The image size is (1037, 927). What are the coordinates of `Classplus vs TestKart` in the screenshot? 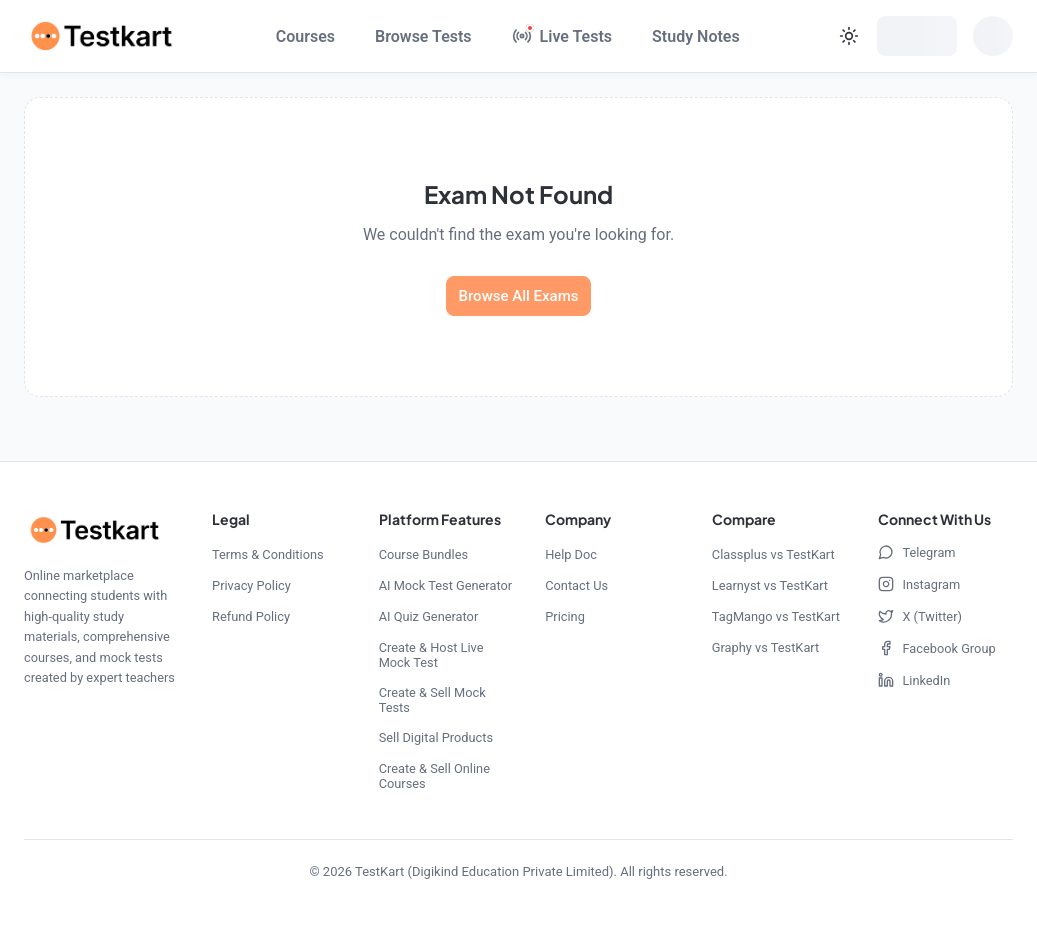 It's located at (773, 554).